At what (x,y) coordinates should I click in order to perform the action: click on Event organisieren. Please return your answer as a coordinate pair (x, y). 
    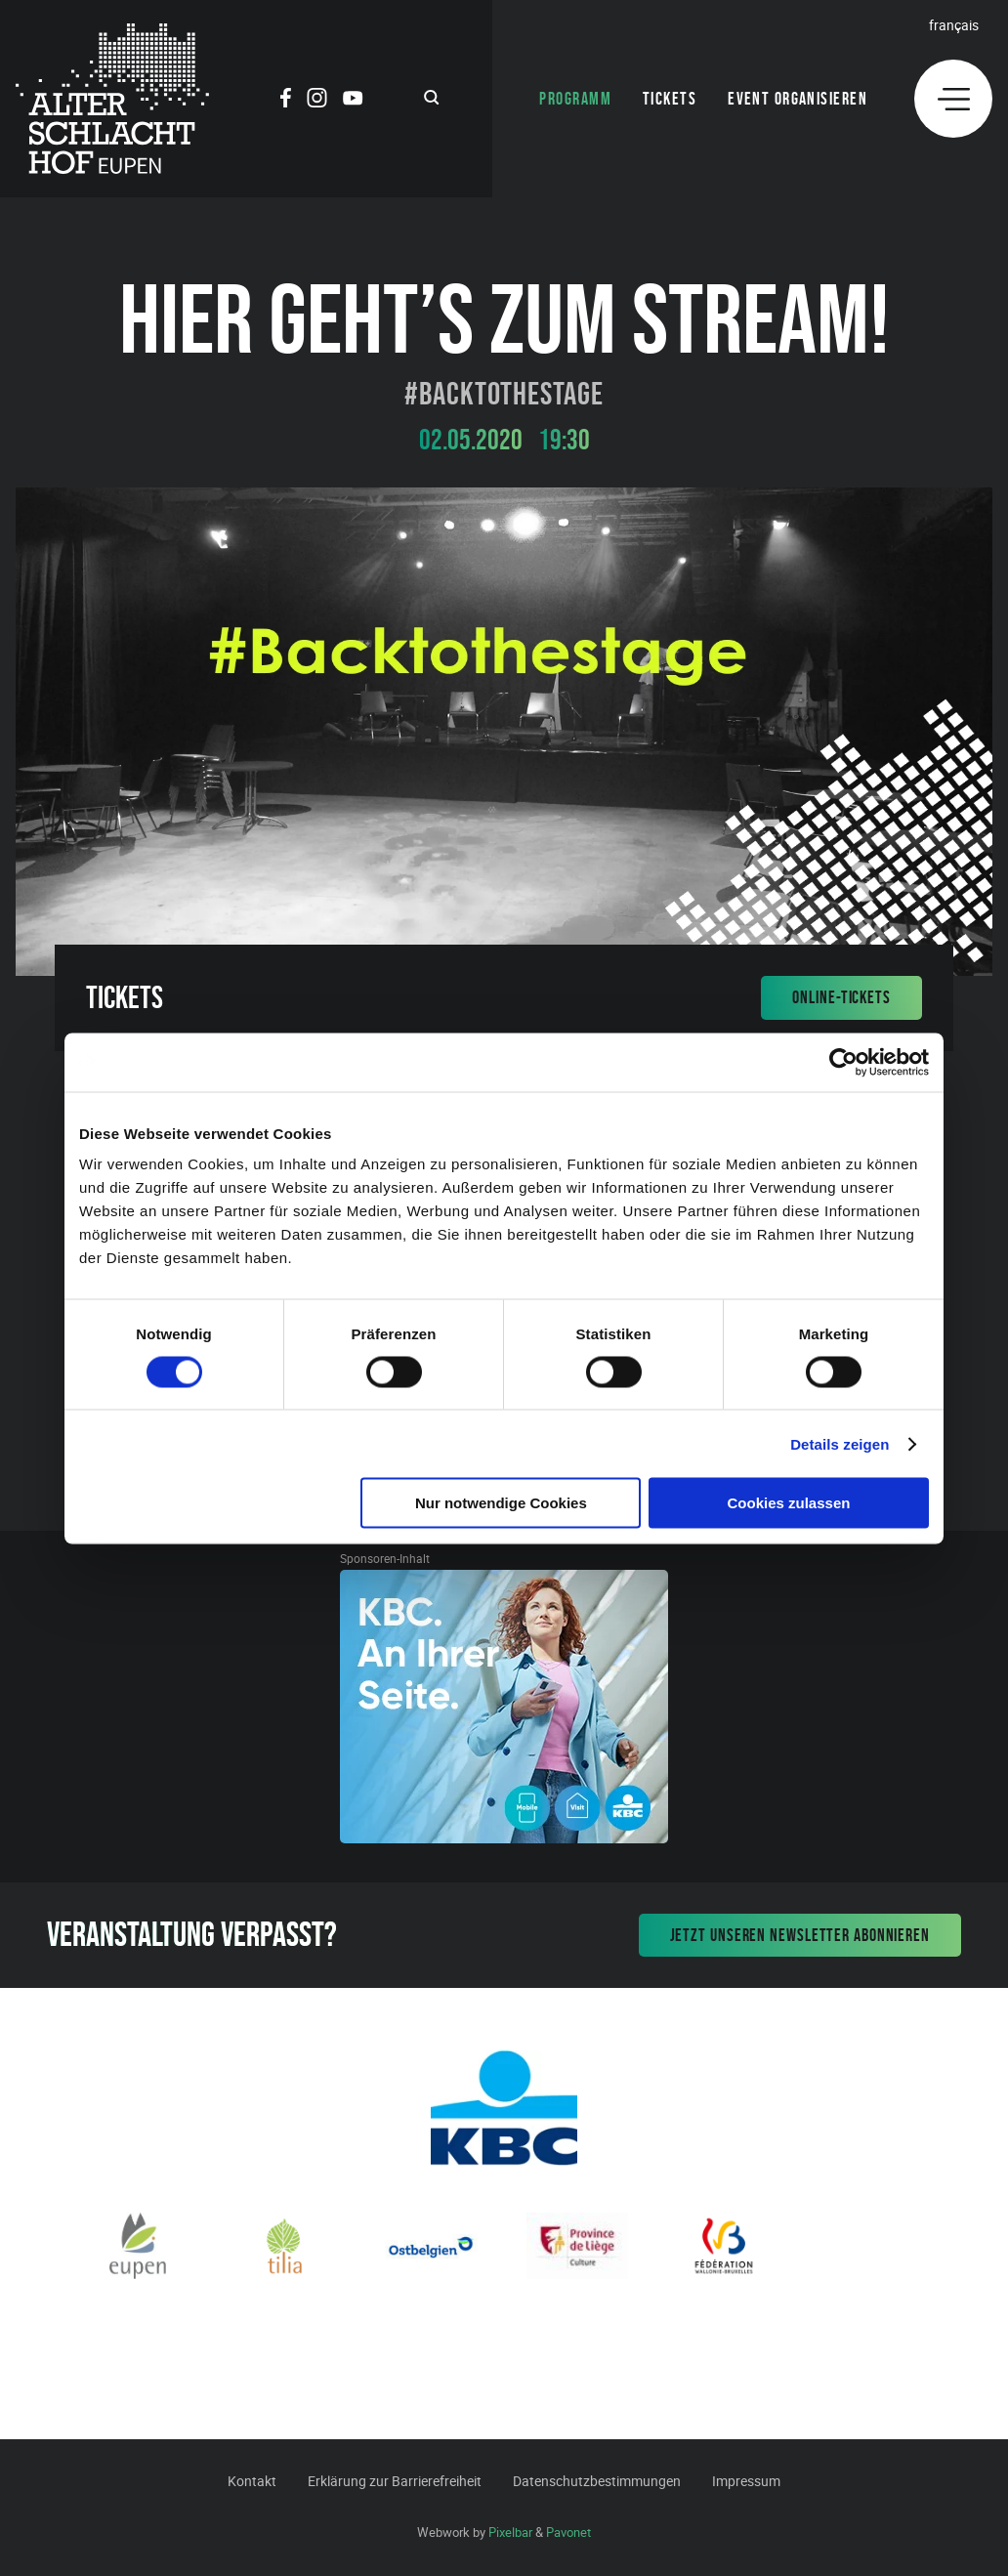
    Looking at the image, I should click on (797, 98).